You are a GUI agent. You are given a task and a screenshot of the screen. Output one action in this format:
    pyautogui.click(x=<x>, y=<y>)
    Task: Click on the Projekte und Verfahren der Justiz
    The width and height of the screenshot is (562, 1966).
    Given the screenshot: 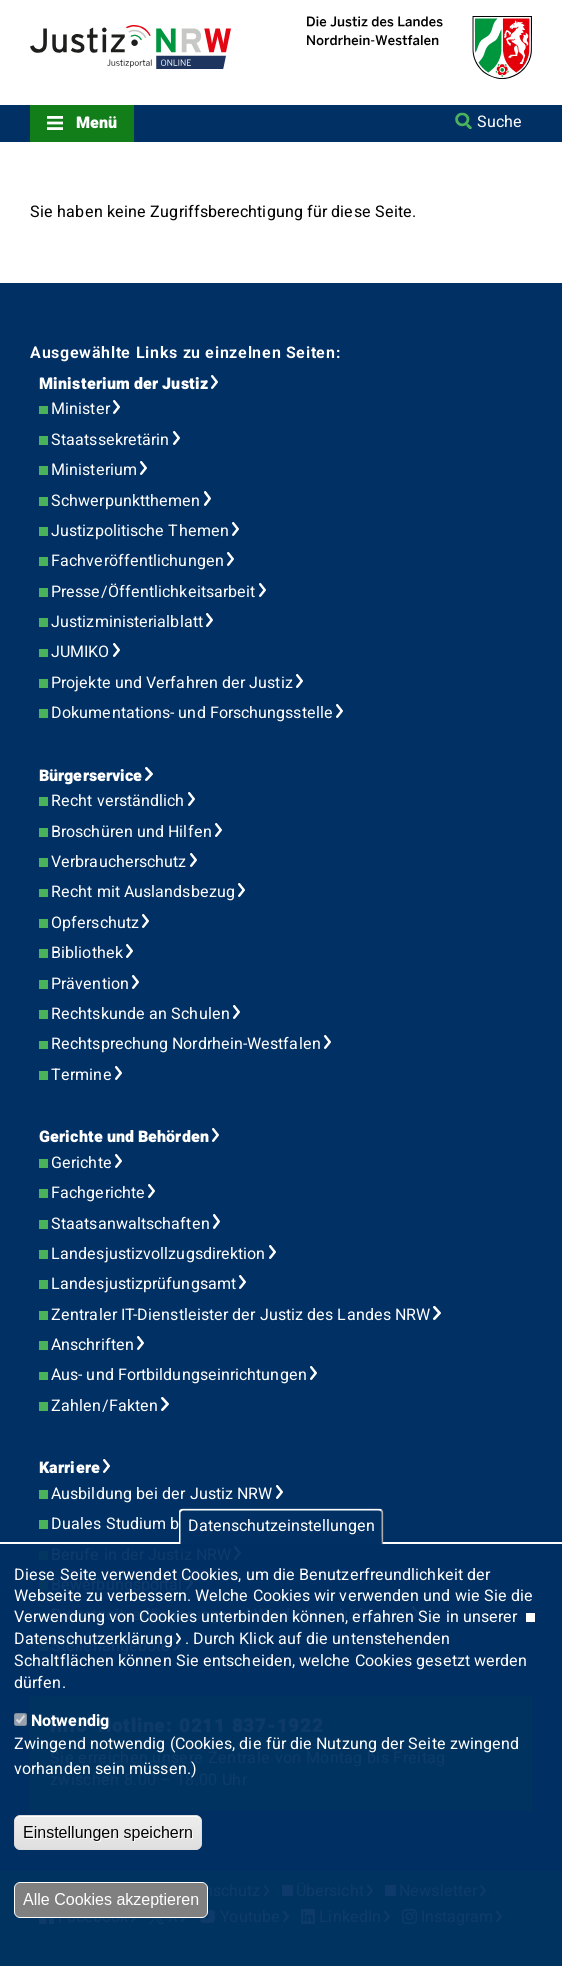 What is the action you would take?
    pyautogui.click(x=172, y=683)
    